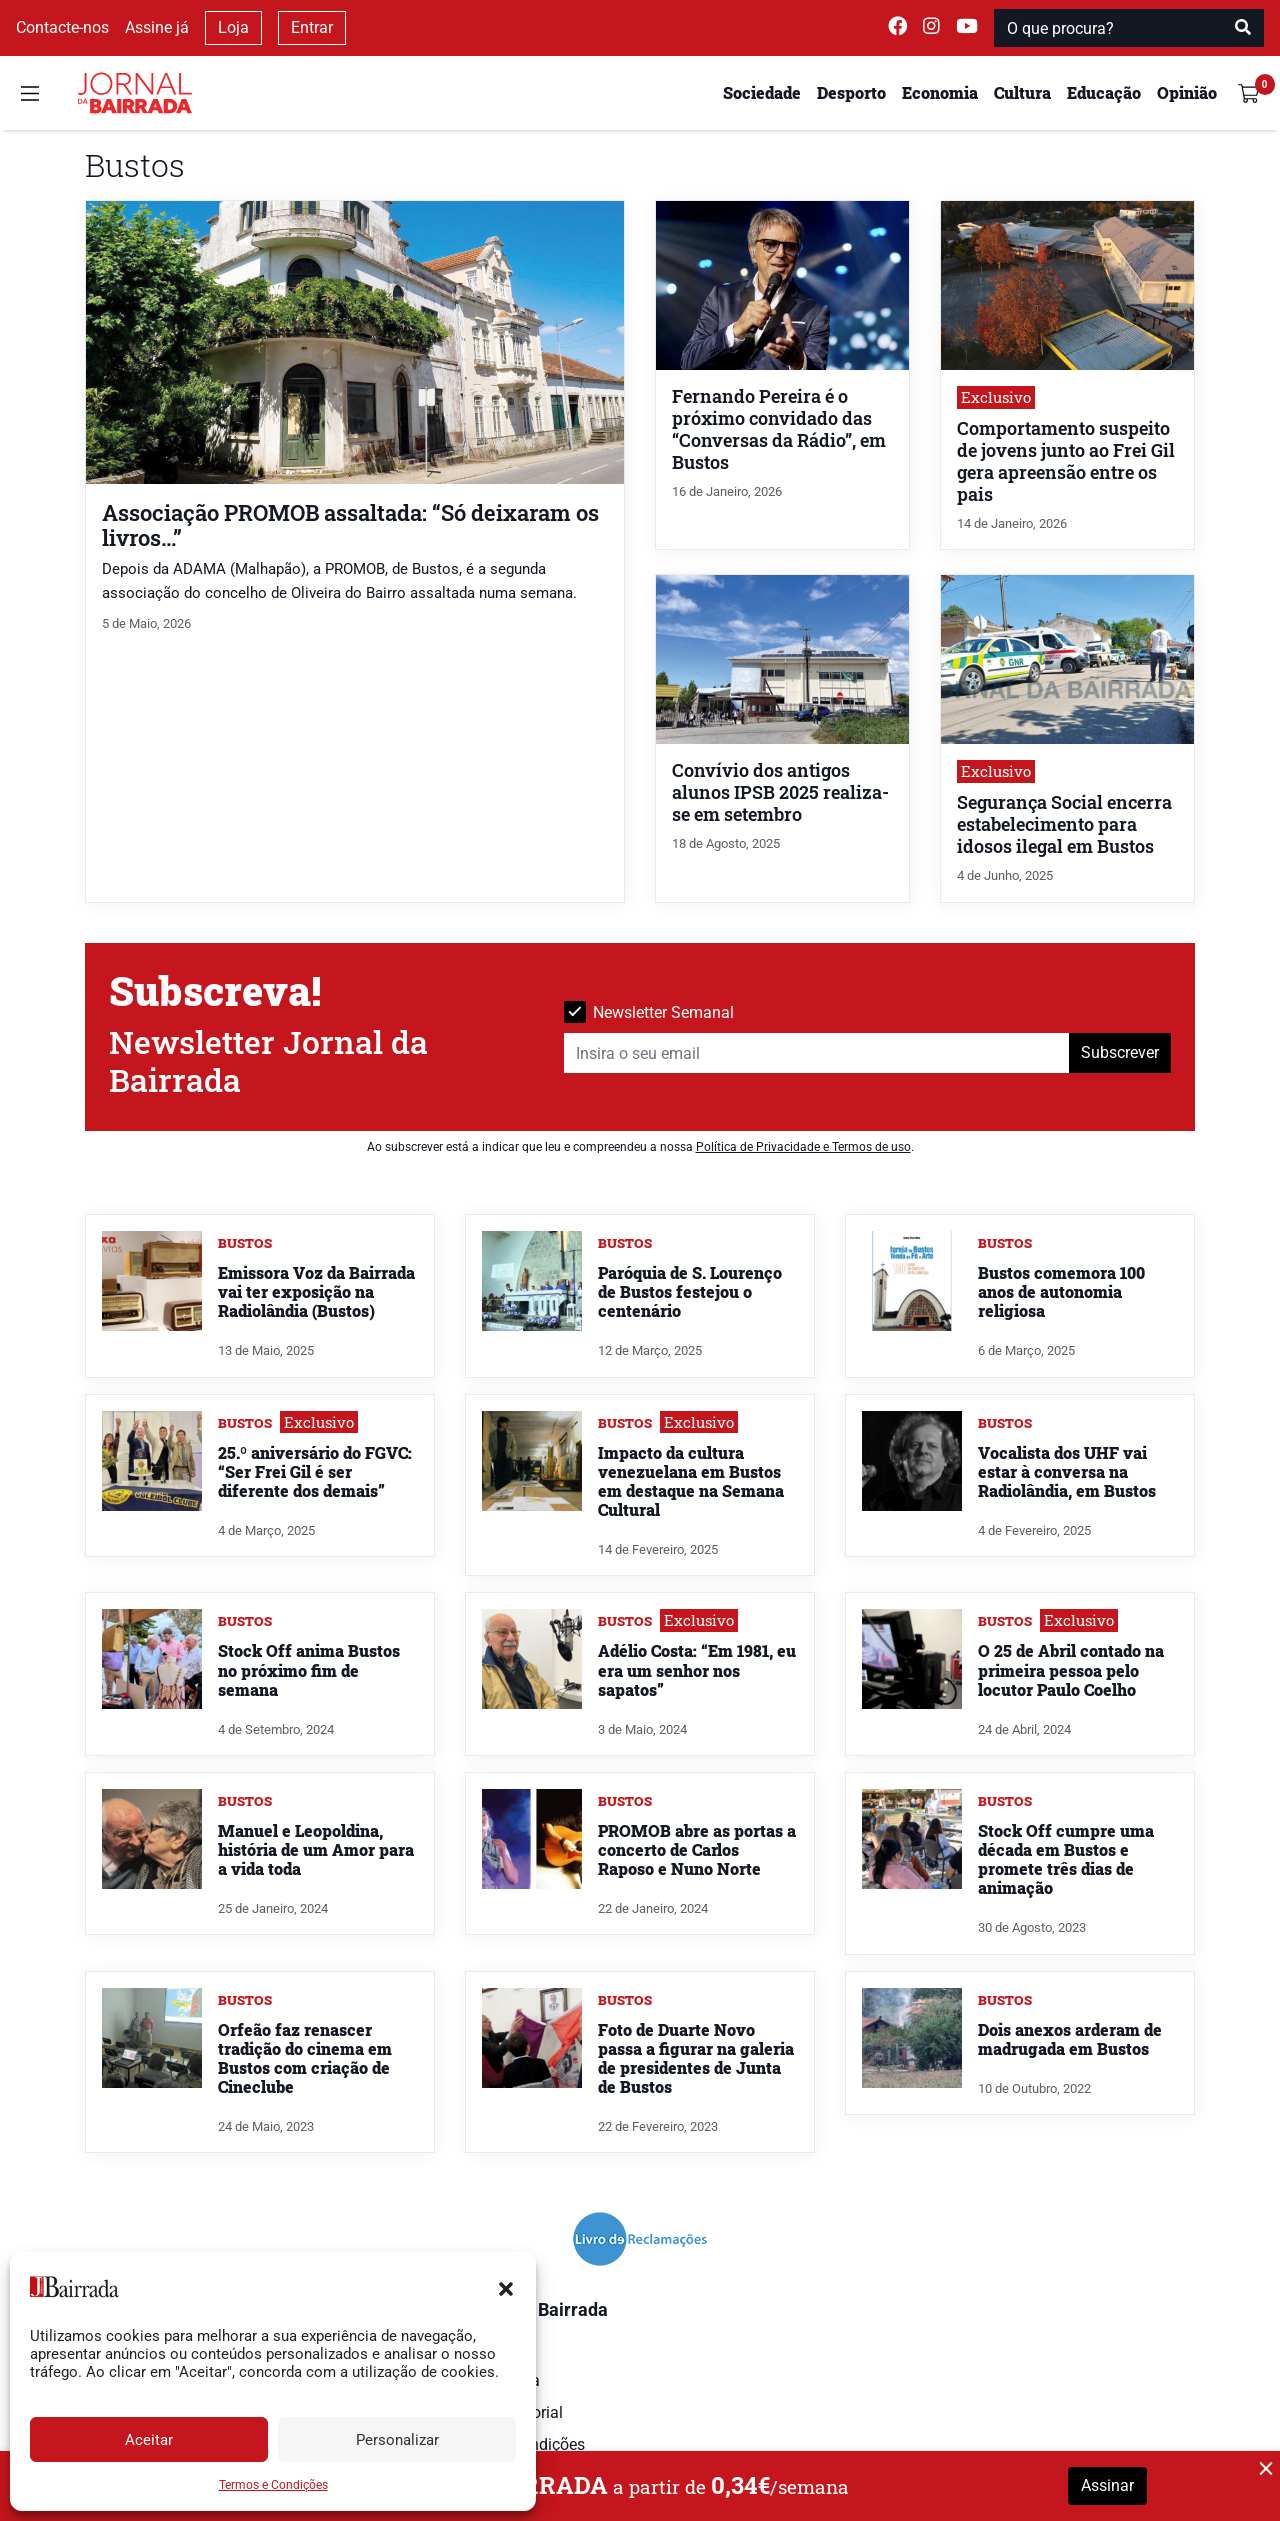 This screenshot has height=2521, width=1280. What do you see at coordinates (1120, 1052) in the screenshot?
I see `Subscrever` at bounding box center [1120, 1052].